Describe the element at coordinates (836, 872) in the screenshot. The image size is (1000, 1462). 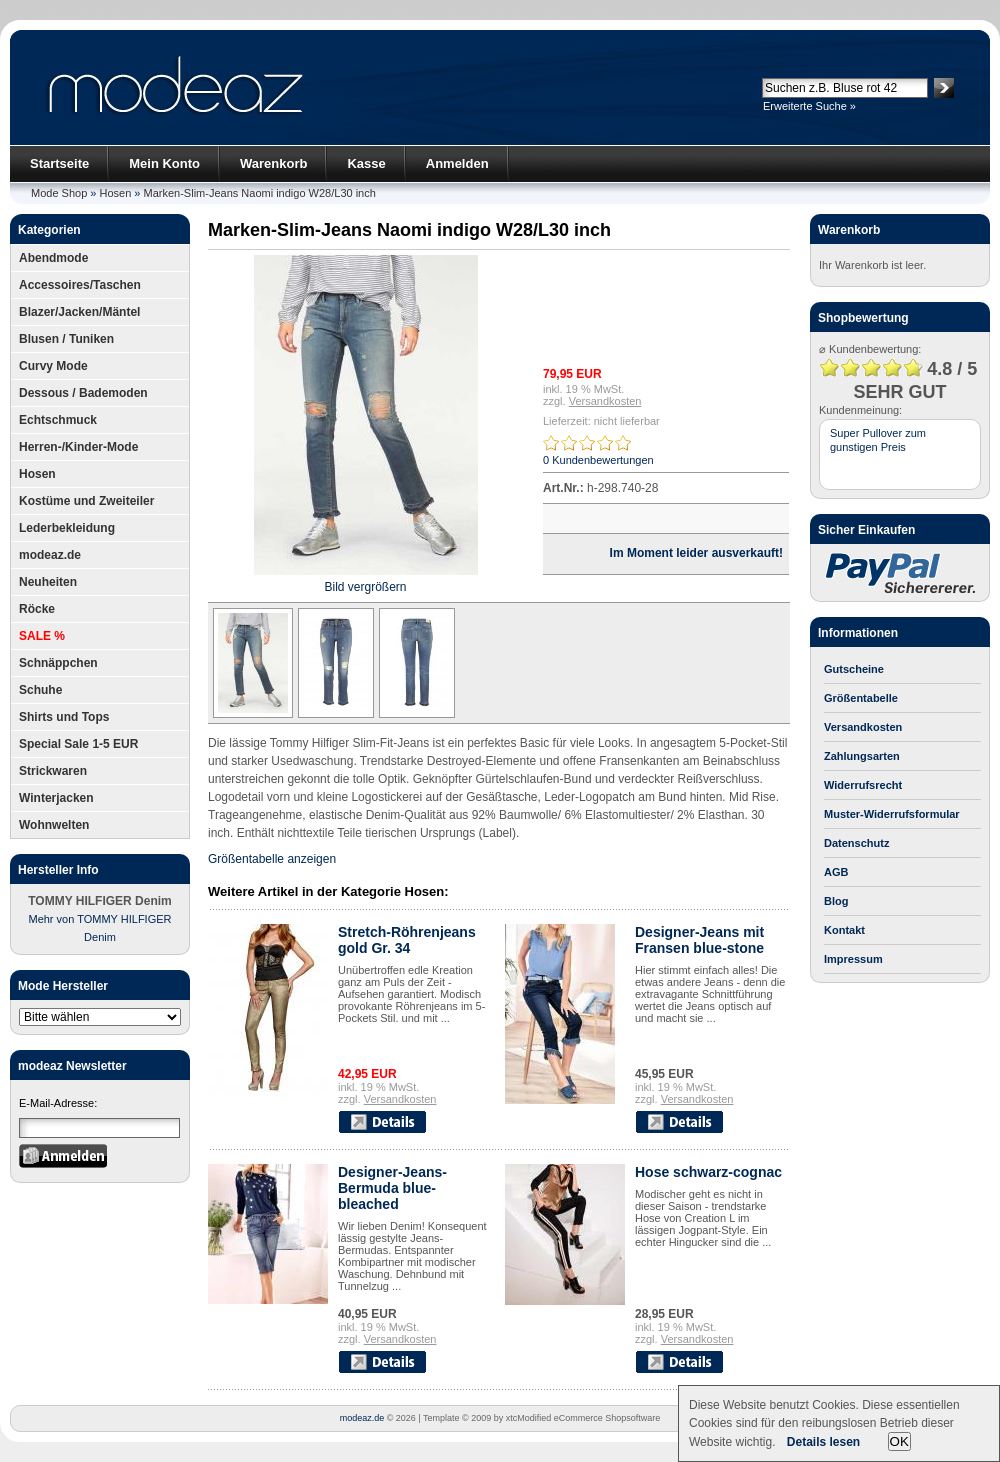
I see `AGB` at that location.